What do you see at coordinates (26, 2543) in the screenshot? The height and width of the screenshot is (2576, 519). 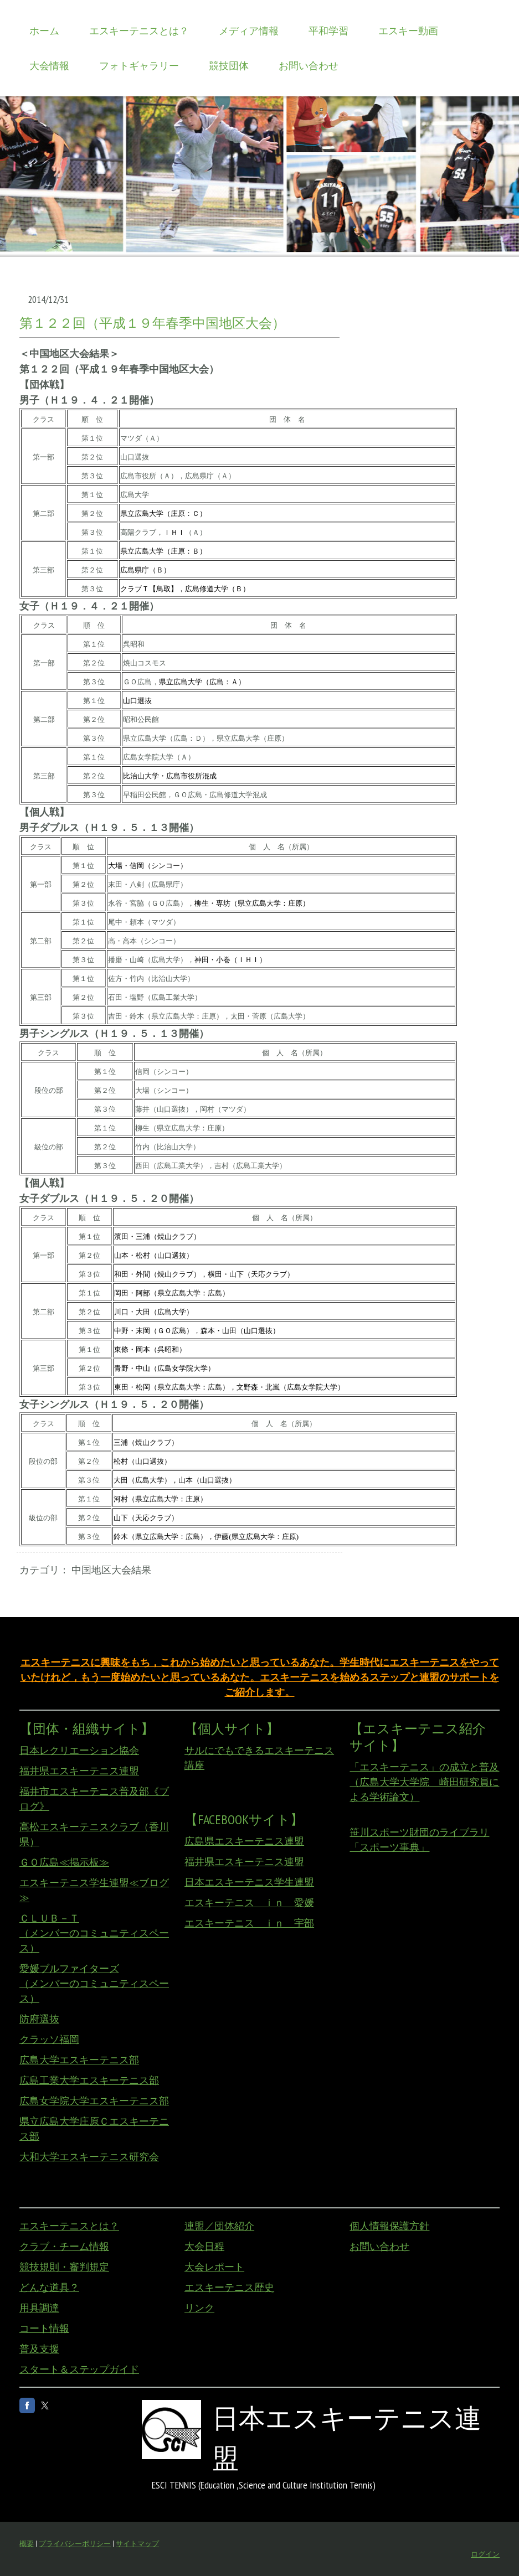 I see `概要` at bounding box center [26, 2543].